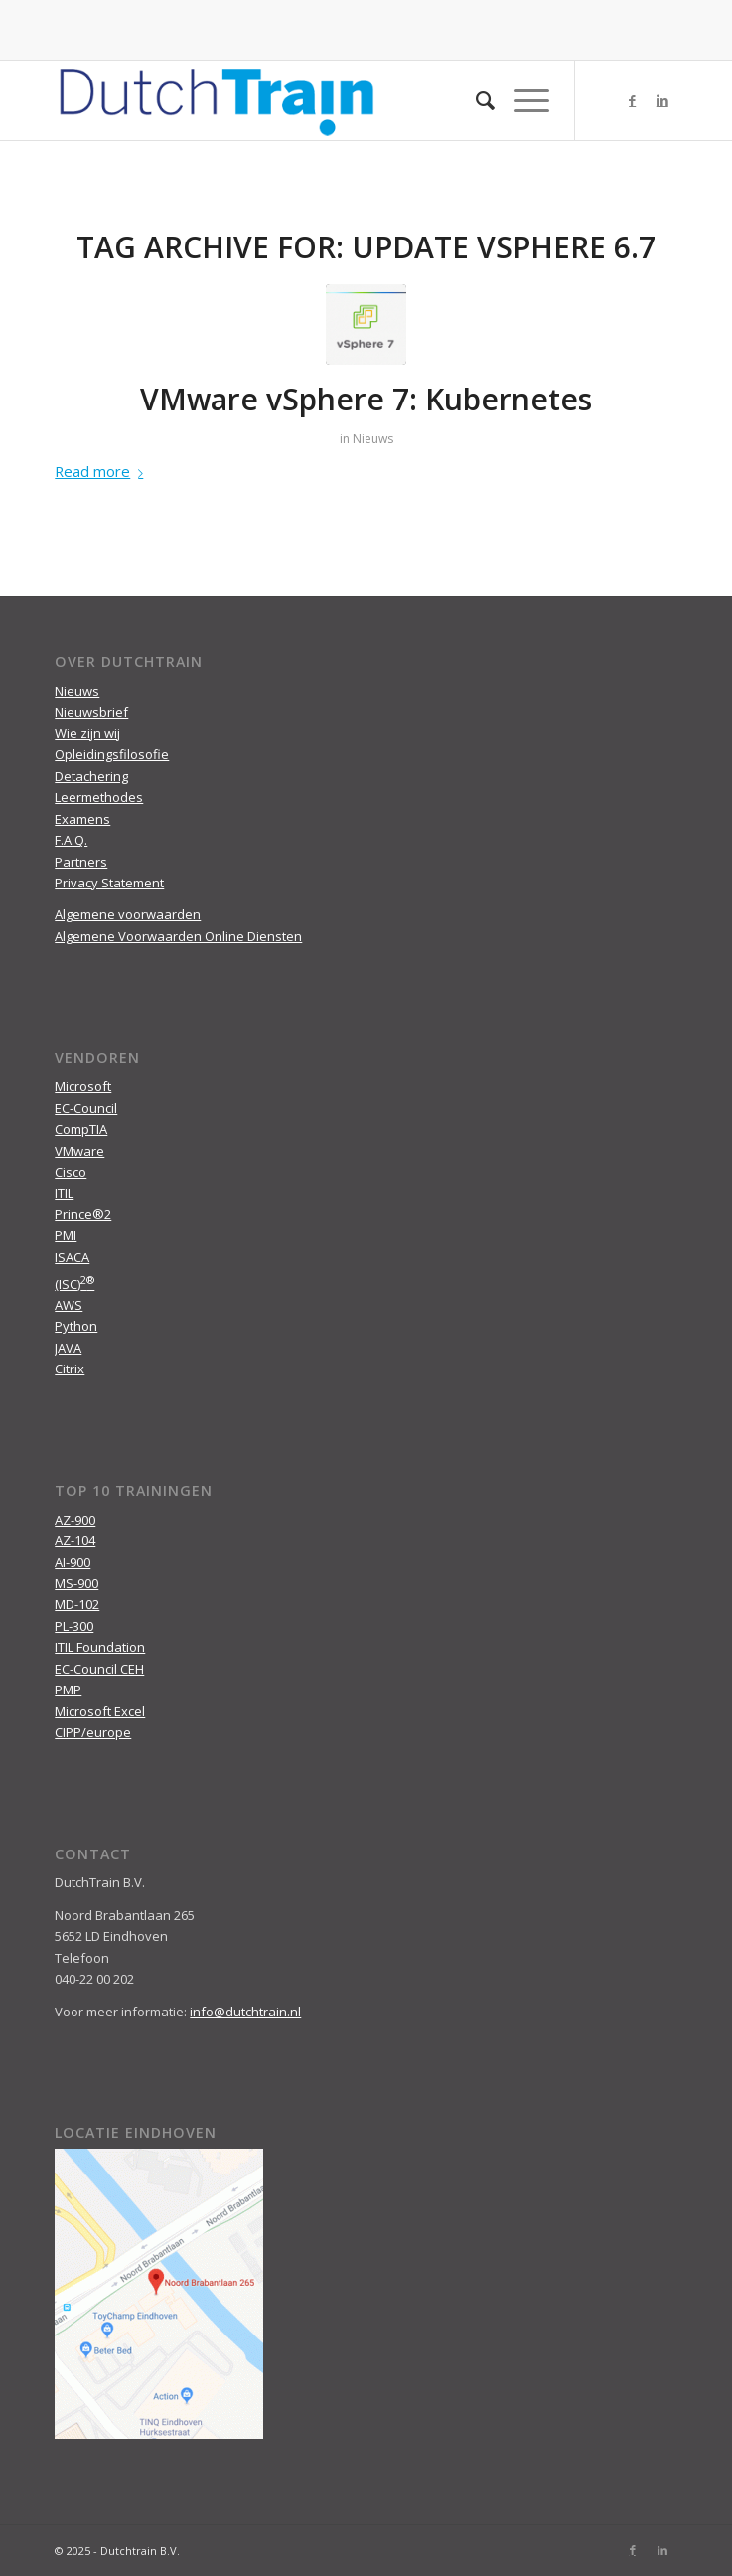  Describe the element at coordinates (65, 1235) in the screenshot. I see `PMI` at that location.